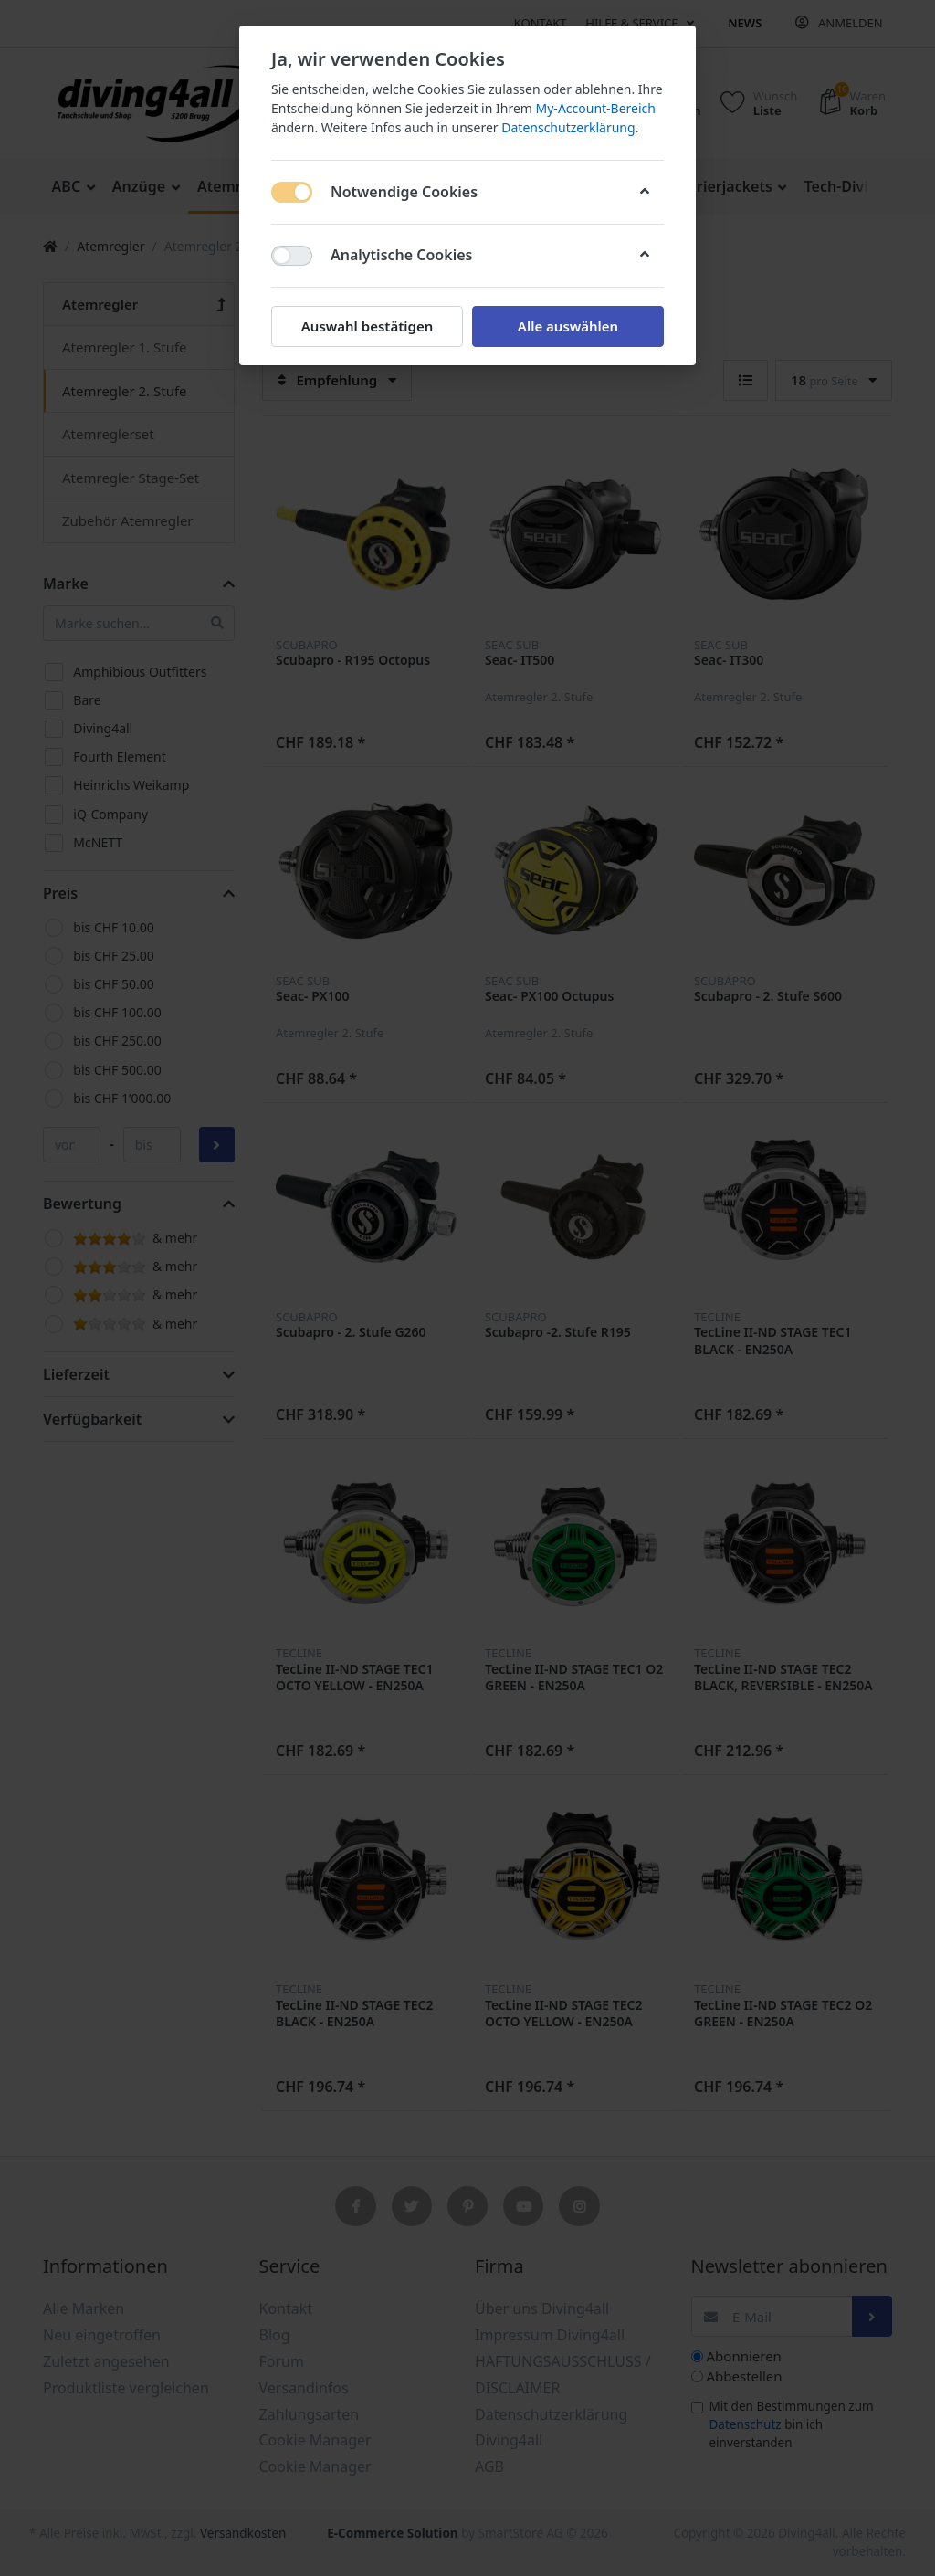 Image resolution: width=935 pixels, height=2576 pixels. What do you see at coordinates (367, 326) in the screenshot?
I see `Auswahl bestätigen` at bounding box center [367, 326].